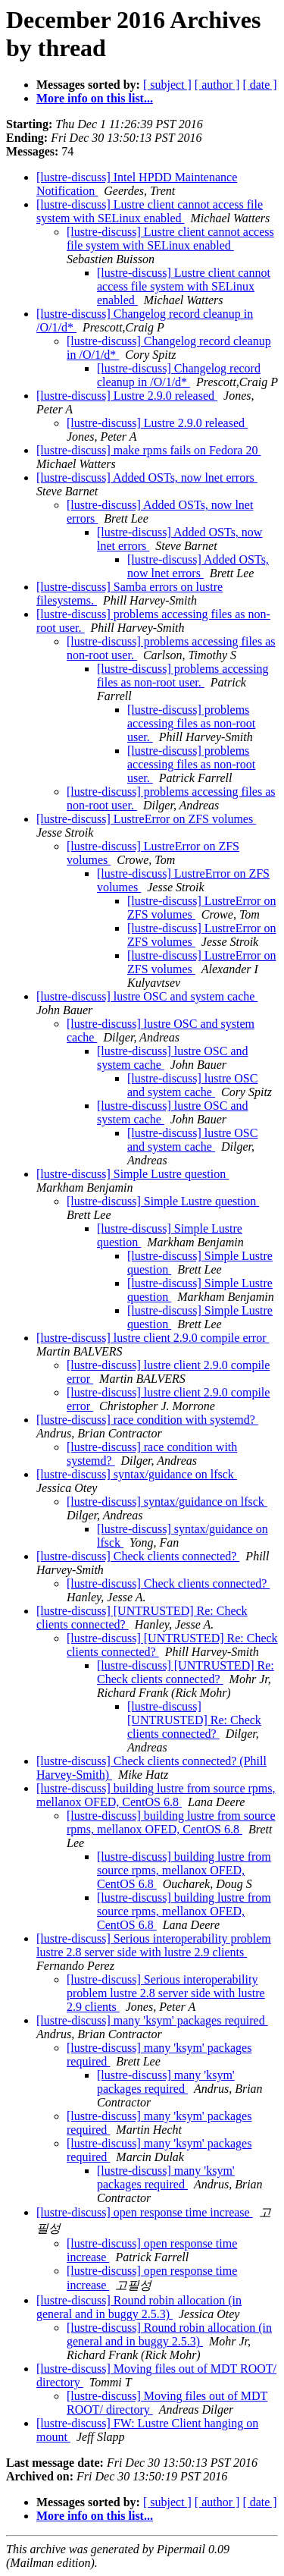  What do you see at coordinates (132, 1173) in the screenshot?
I see `[lustre-discuss] Simple Lustre question` at bounding box center [132, 1173].